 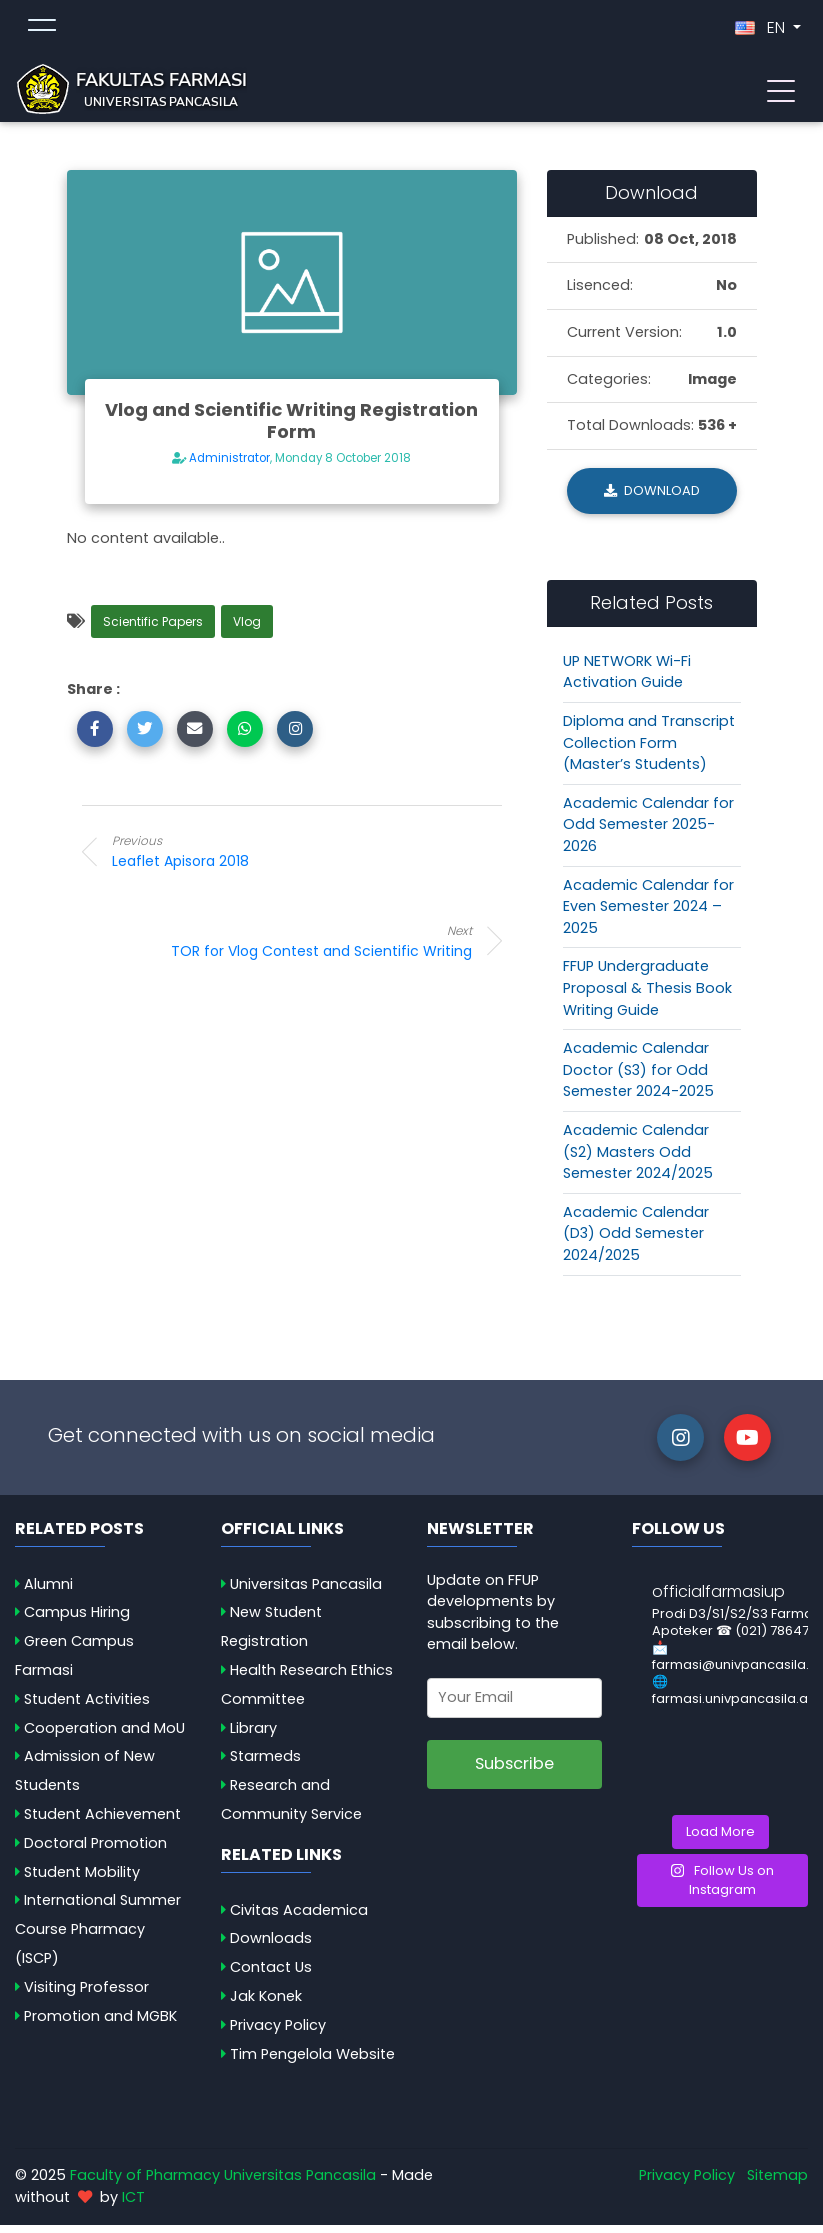 What do you see at coordinates (153, 629) in the screenshot?
I see `Scientific Papers` at bounding box center [153, 629].